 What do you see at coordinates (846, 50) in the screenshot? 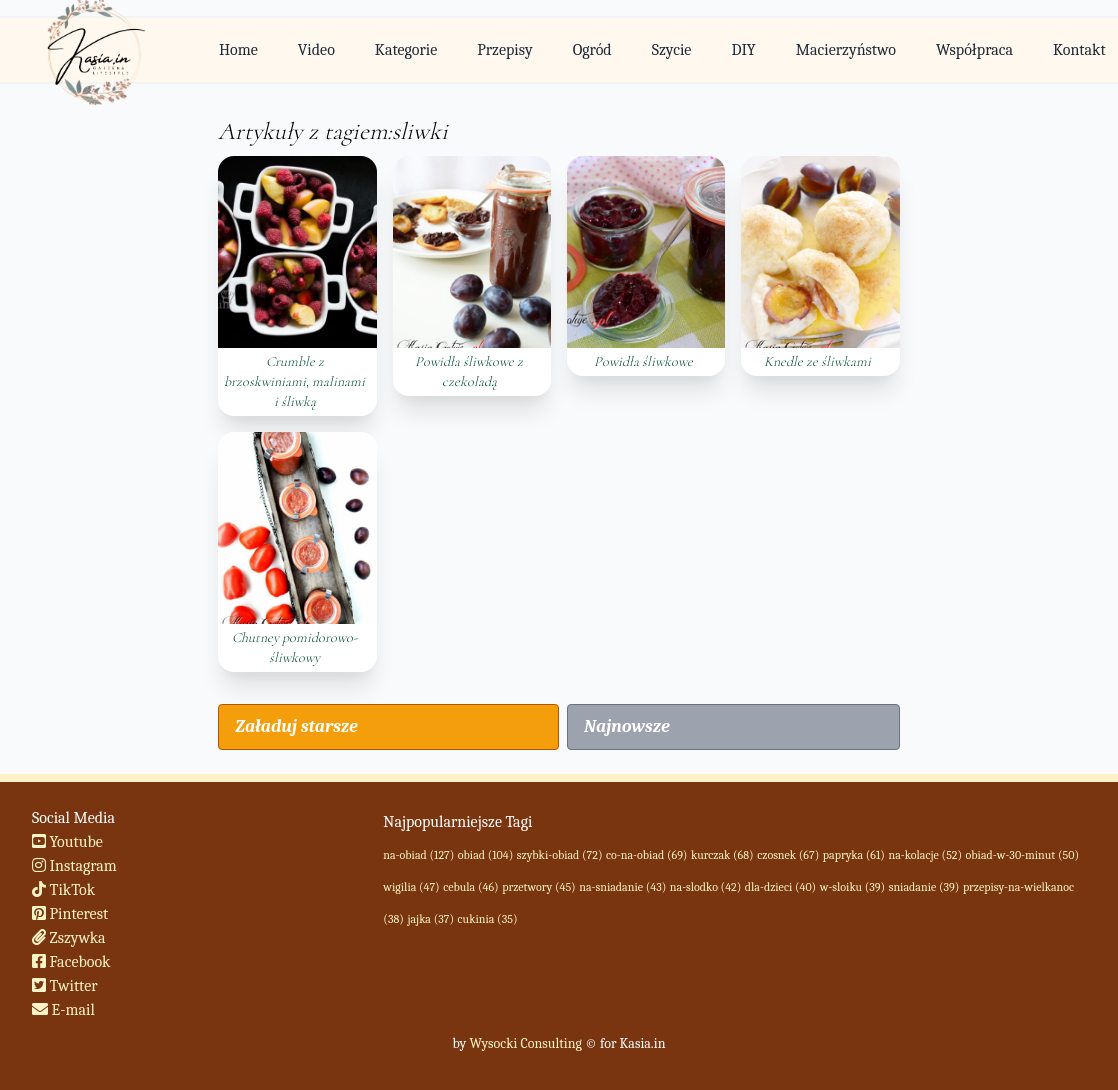
I see `Macierzyństwo` at bounding box center [846, 50].